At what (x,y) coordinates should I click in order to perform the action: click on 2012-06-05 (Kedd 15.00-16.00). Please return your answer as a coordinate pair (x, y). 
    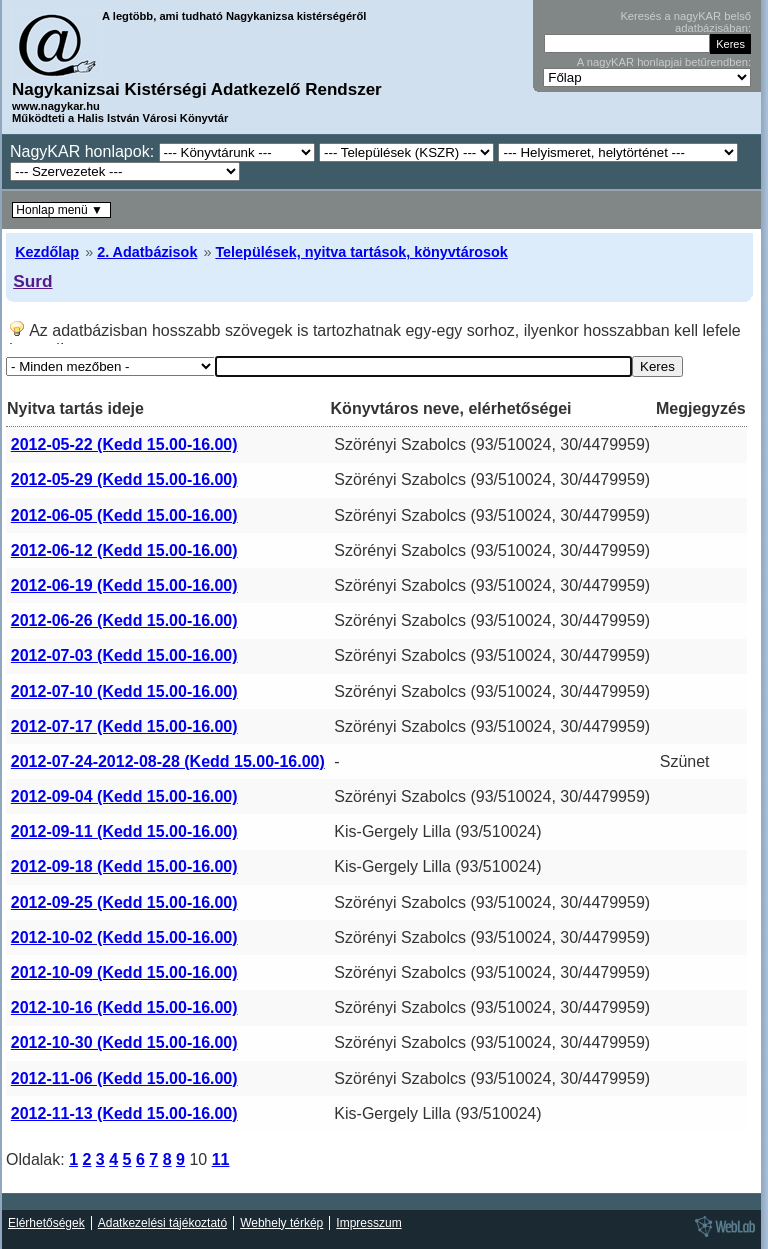
    Looking at the image, I should click on (124, 515).